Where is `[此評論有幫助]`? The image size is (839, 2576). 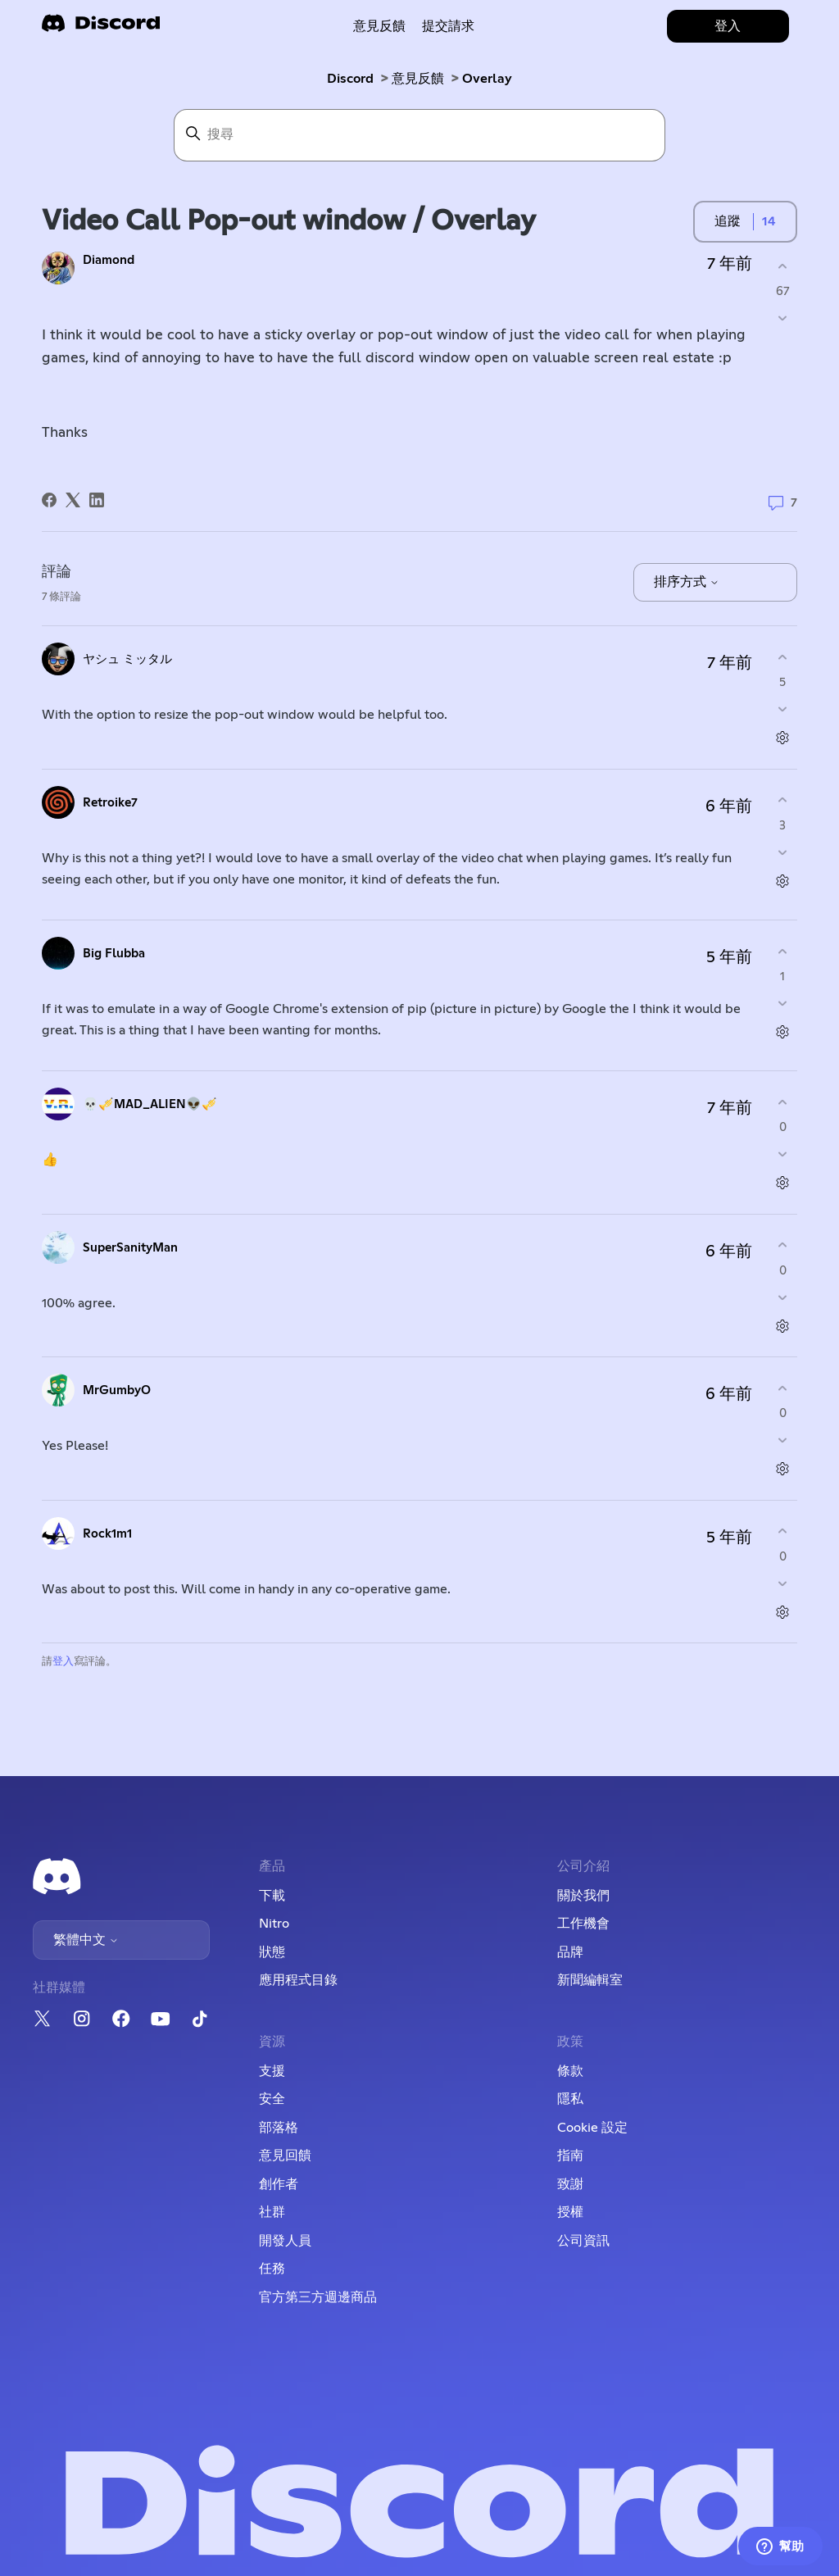
[此評論有幫助] is located at coordinates (783, 657).